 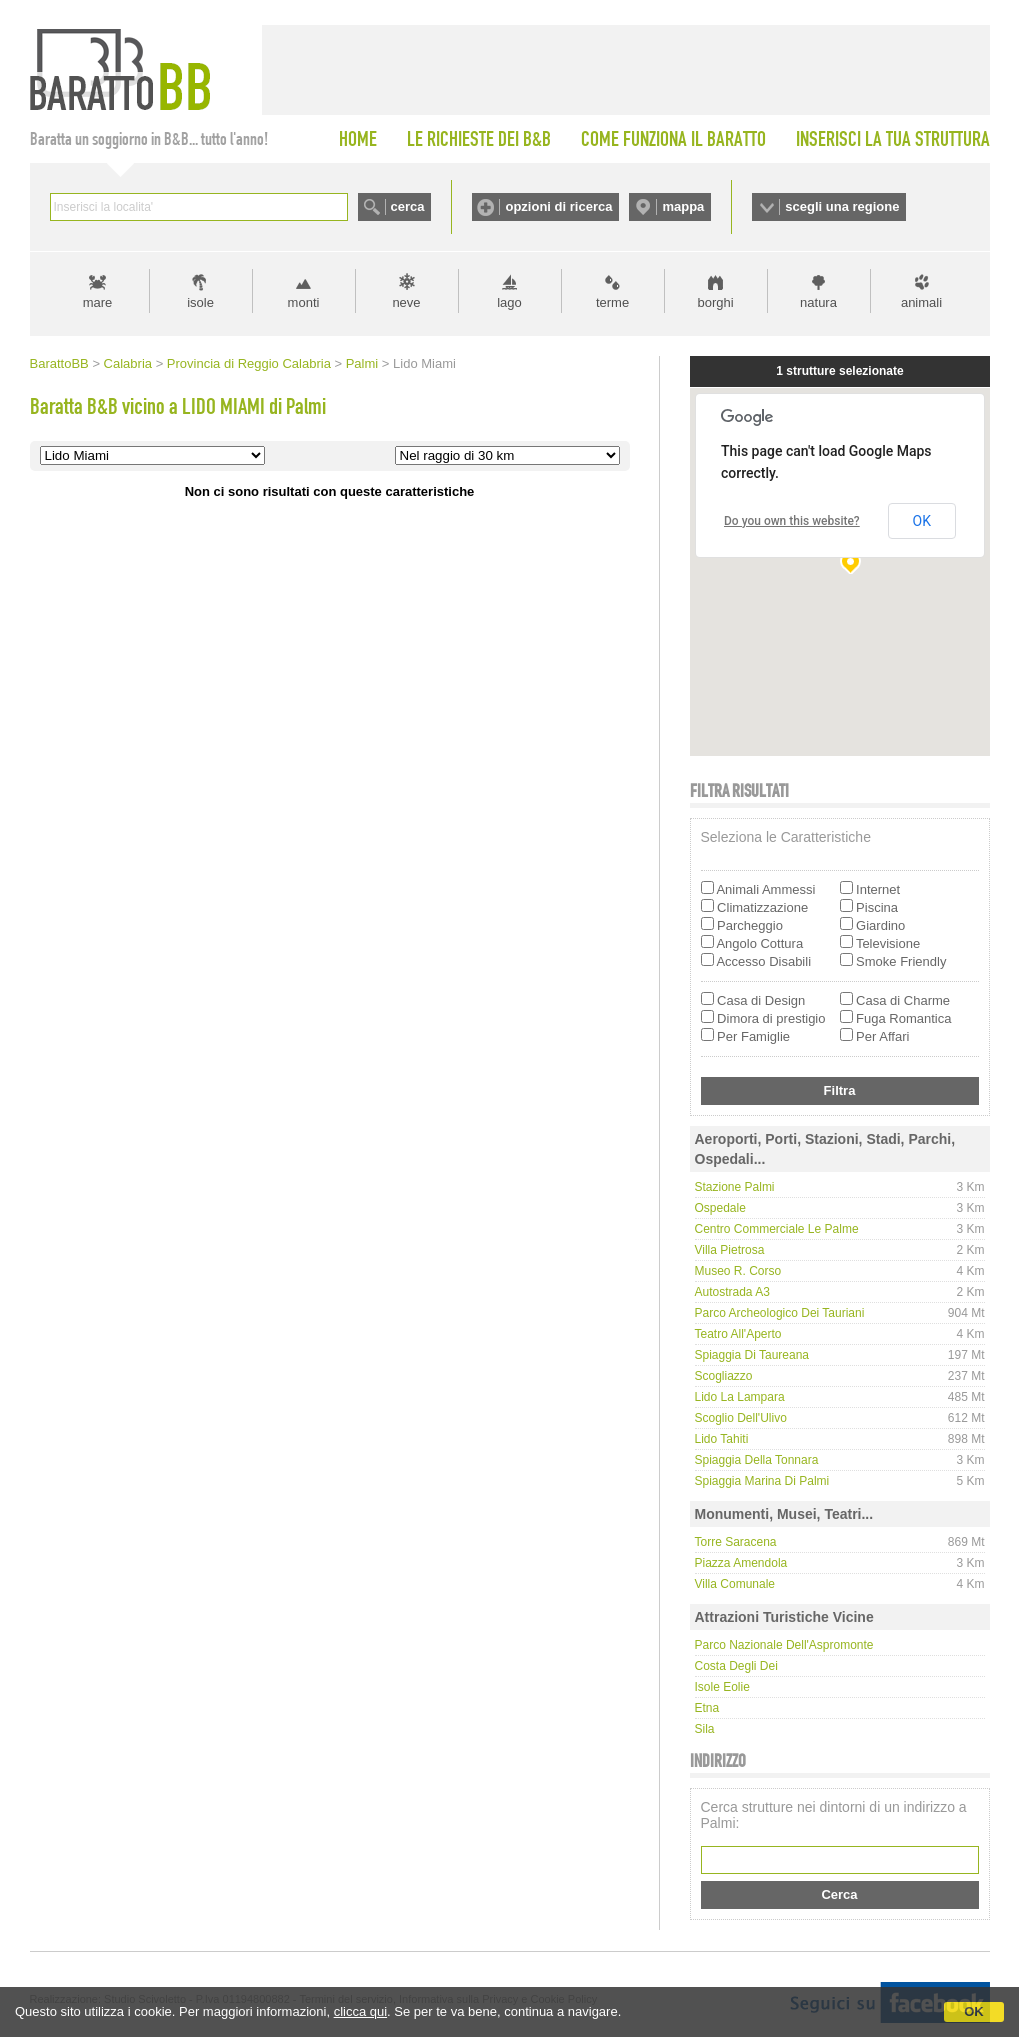 What do you see at coordinates (730, 1250) in the screenshot?
I see `Villa Pietrosa` at bounding box center [730, 1250].